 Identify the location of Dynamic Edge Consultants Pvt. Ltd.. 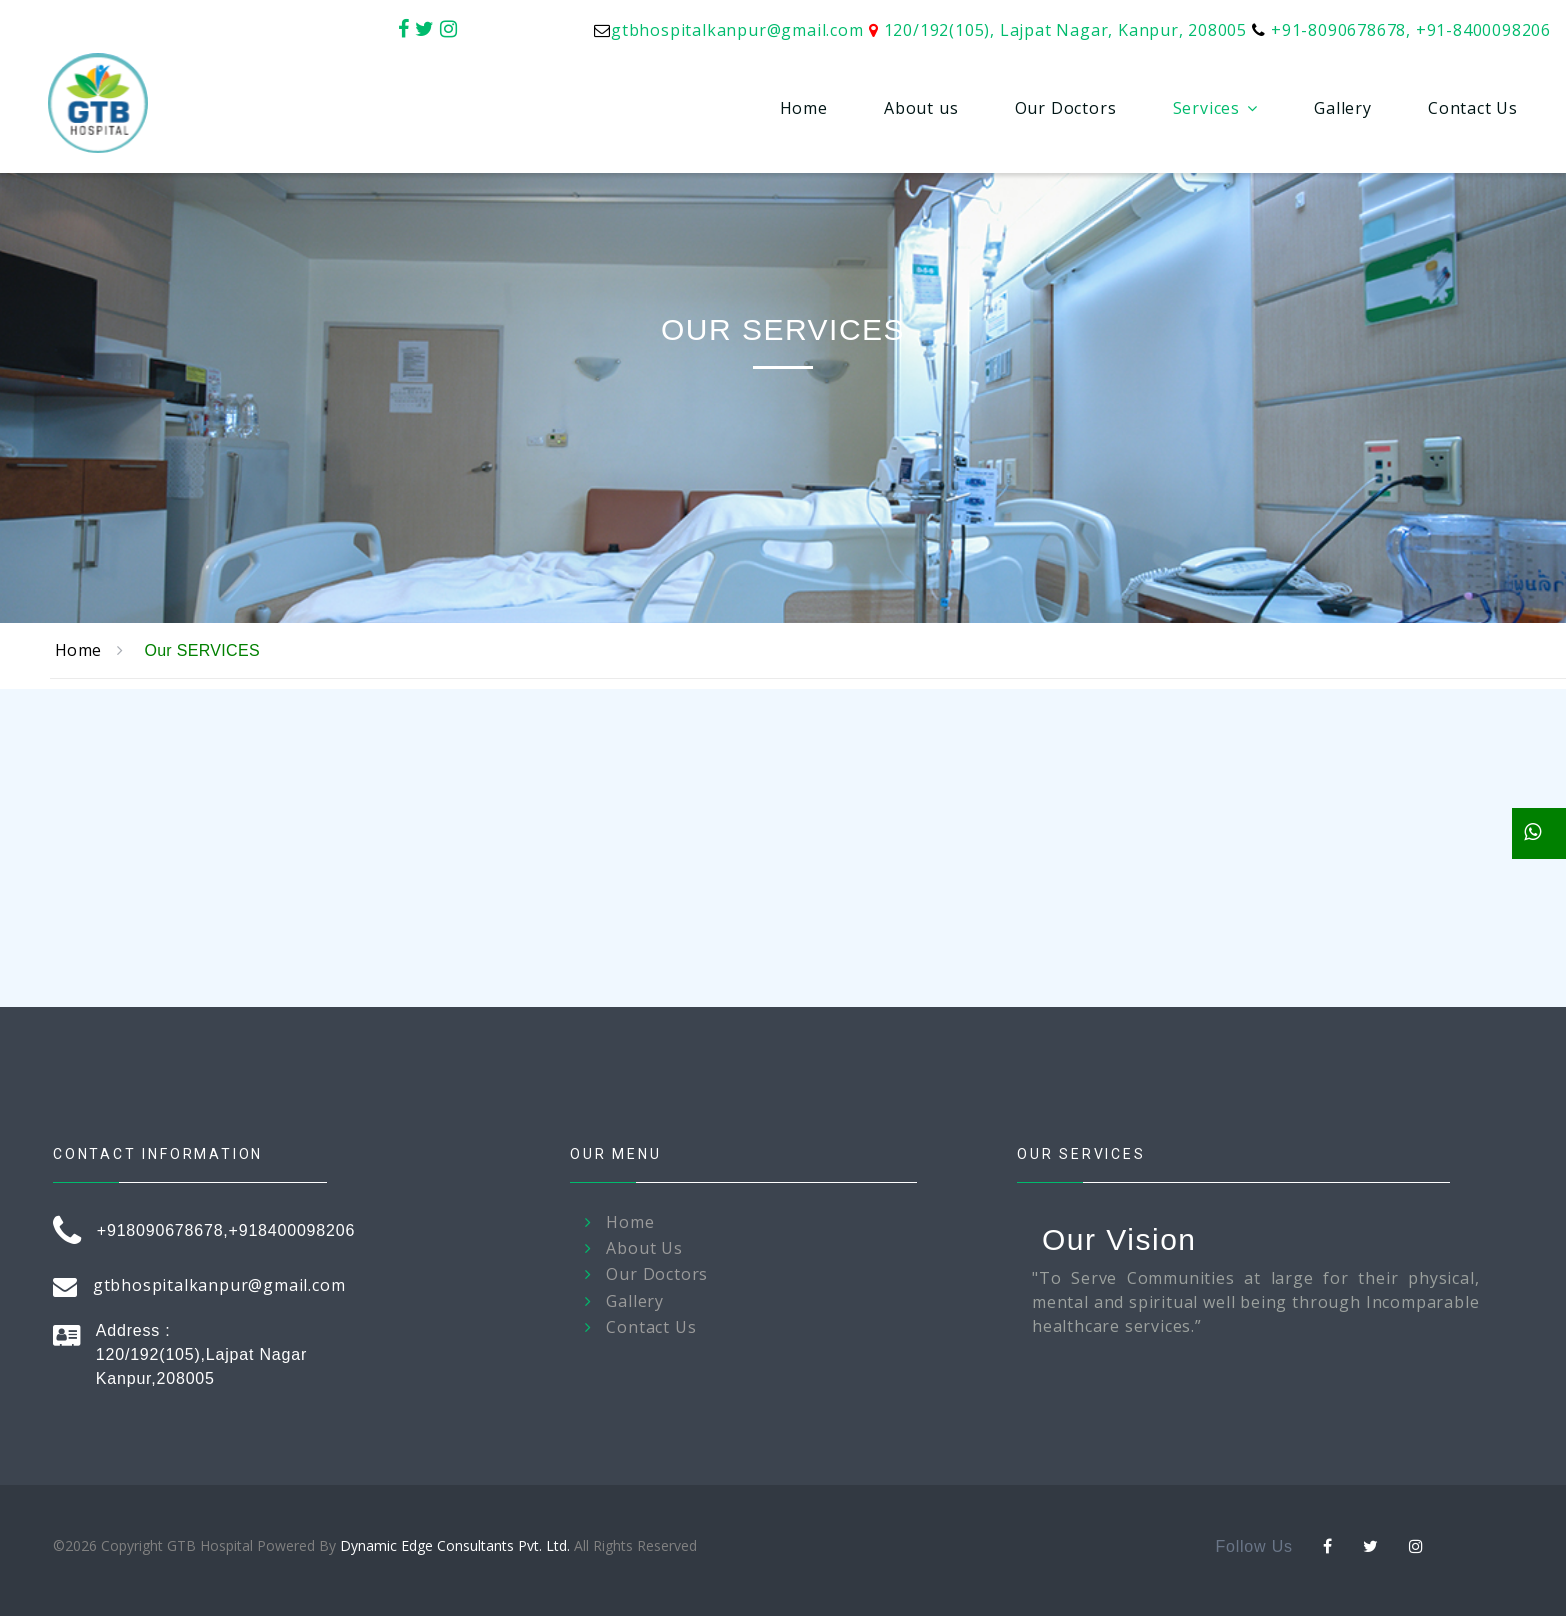
(455, 1545).